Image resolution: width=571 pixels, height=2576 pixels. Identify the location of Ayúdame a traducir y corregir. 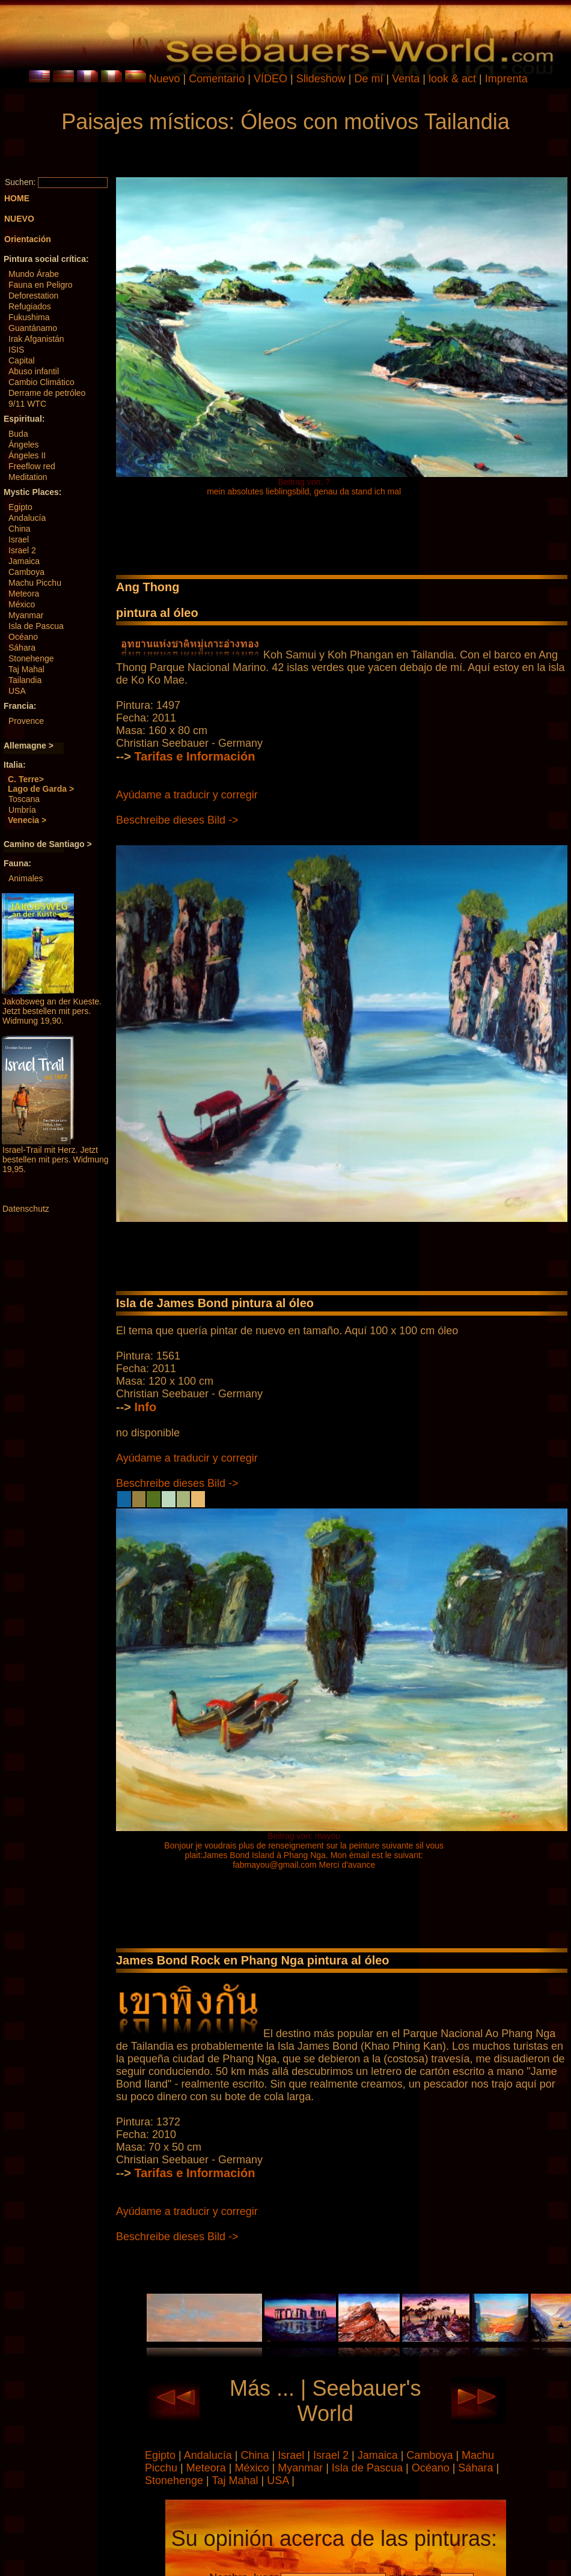
(187, 795).